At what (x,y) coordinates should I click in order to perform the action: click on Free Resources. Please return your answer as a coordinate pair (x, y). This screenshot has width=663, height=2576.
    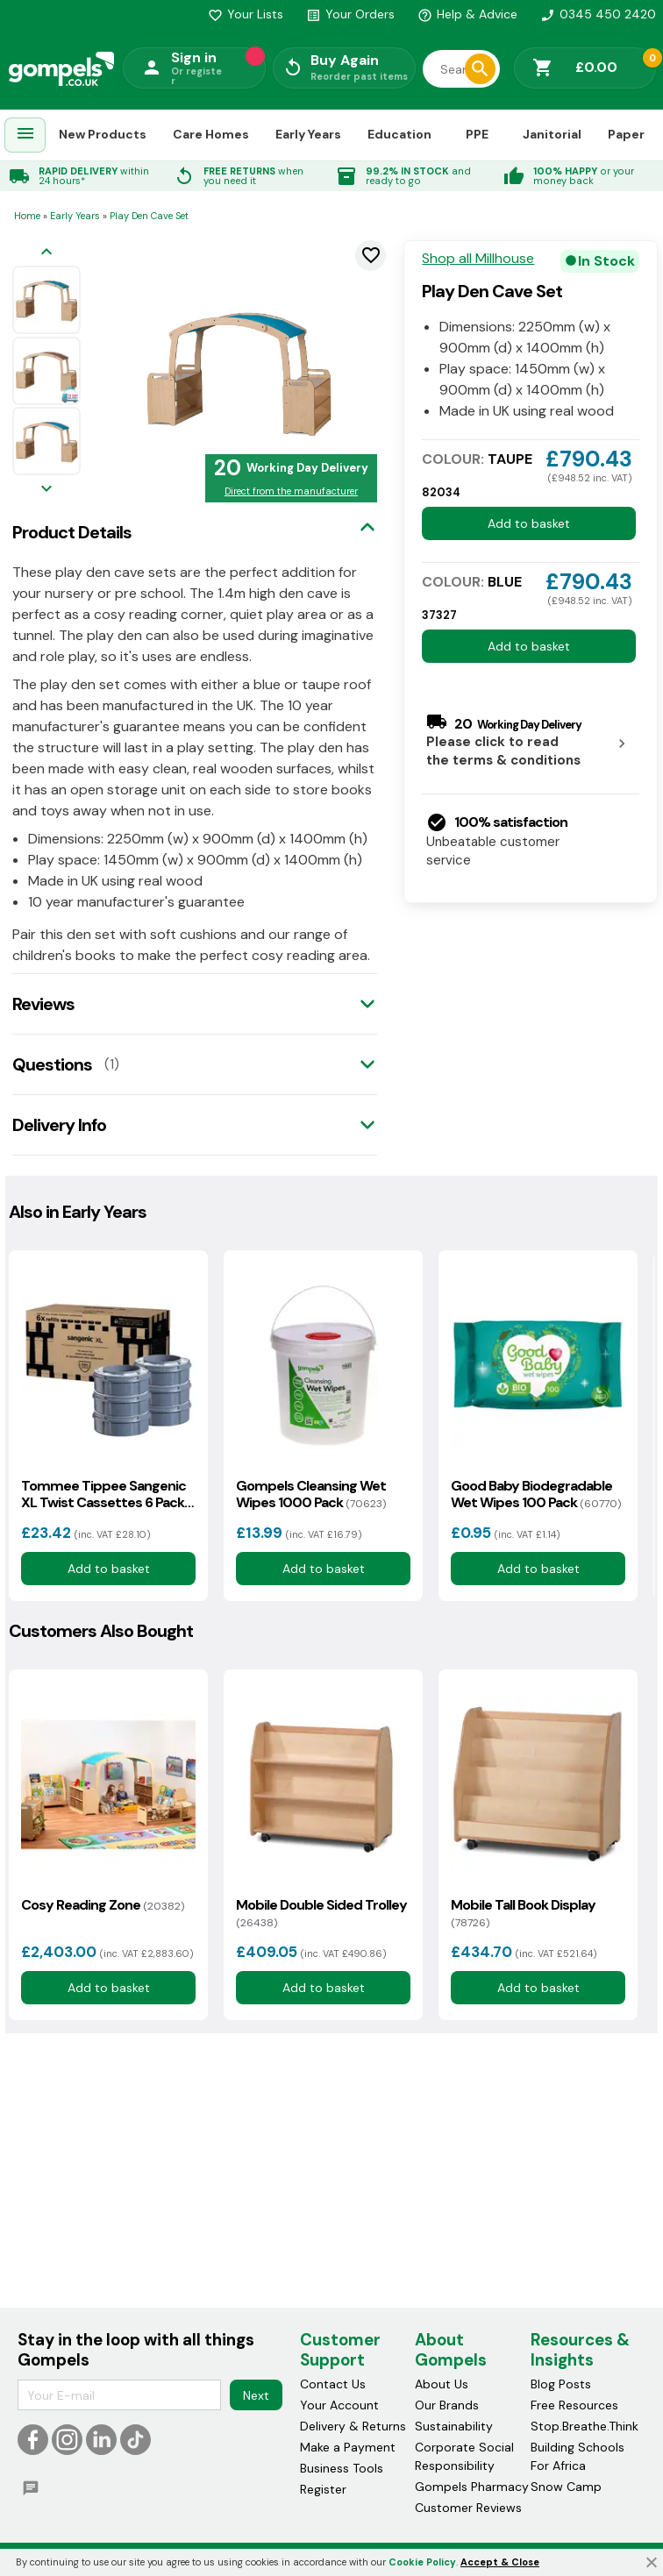
    Looking at the image, I should click on (574, 2406).